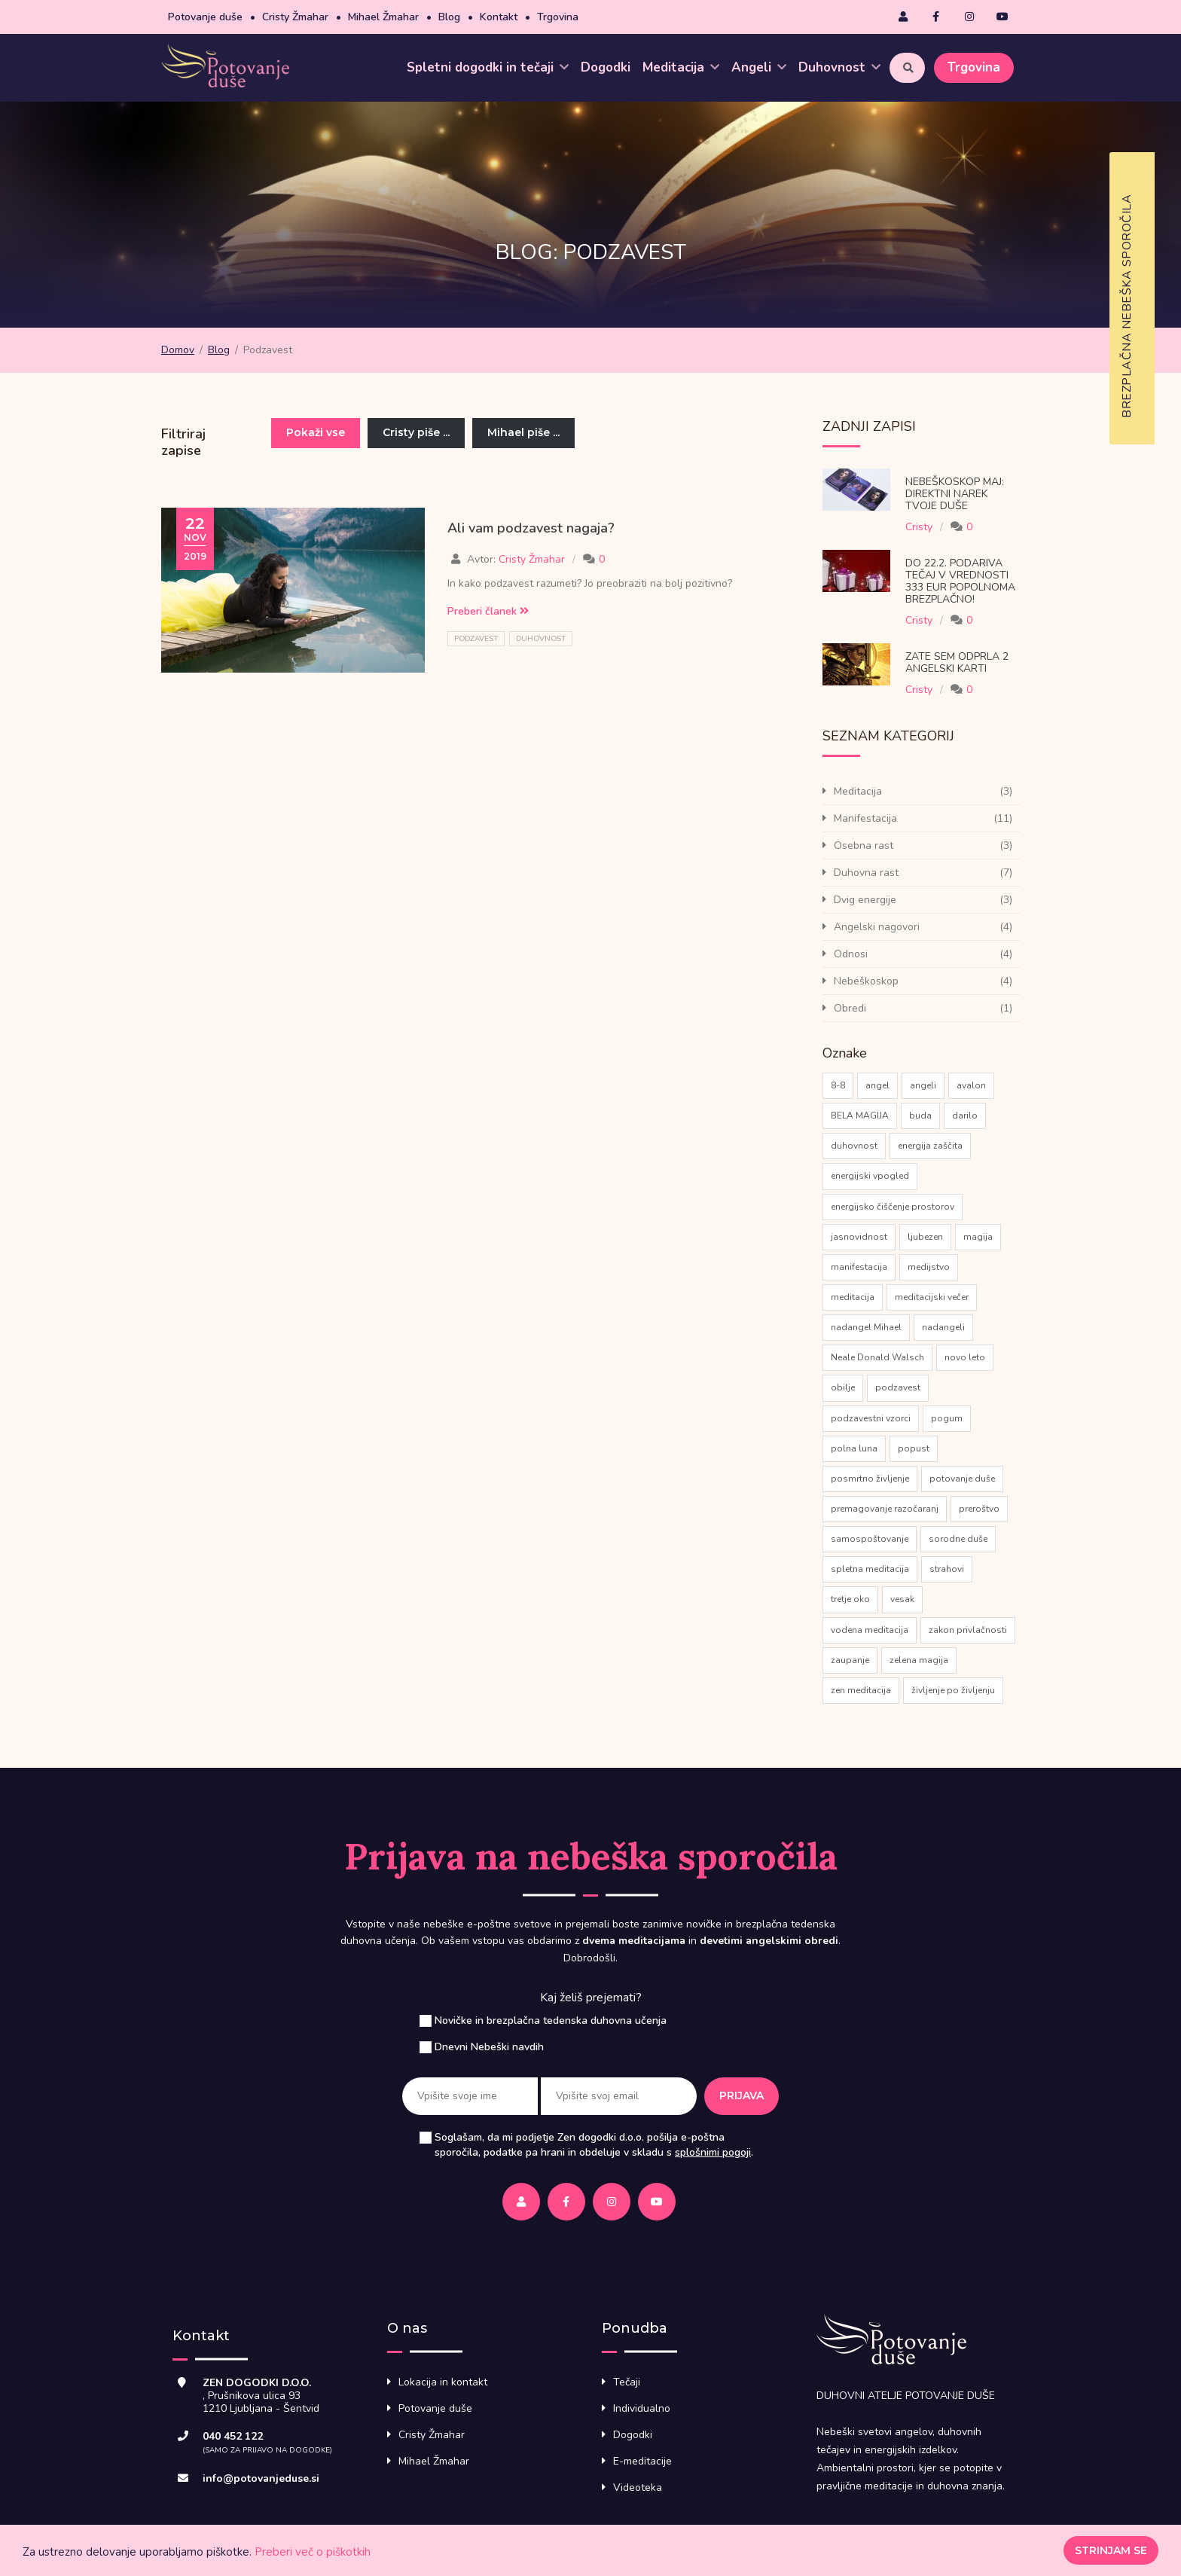 This screenshot has height=2576, width=1181. I want to click on duhovnost, so click(541, 638).